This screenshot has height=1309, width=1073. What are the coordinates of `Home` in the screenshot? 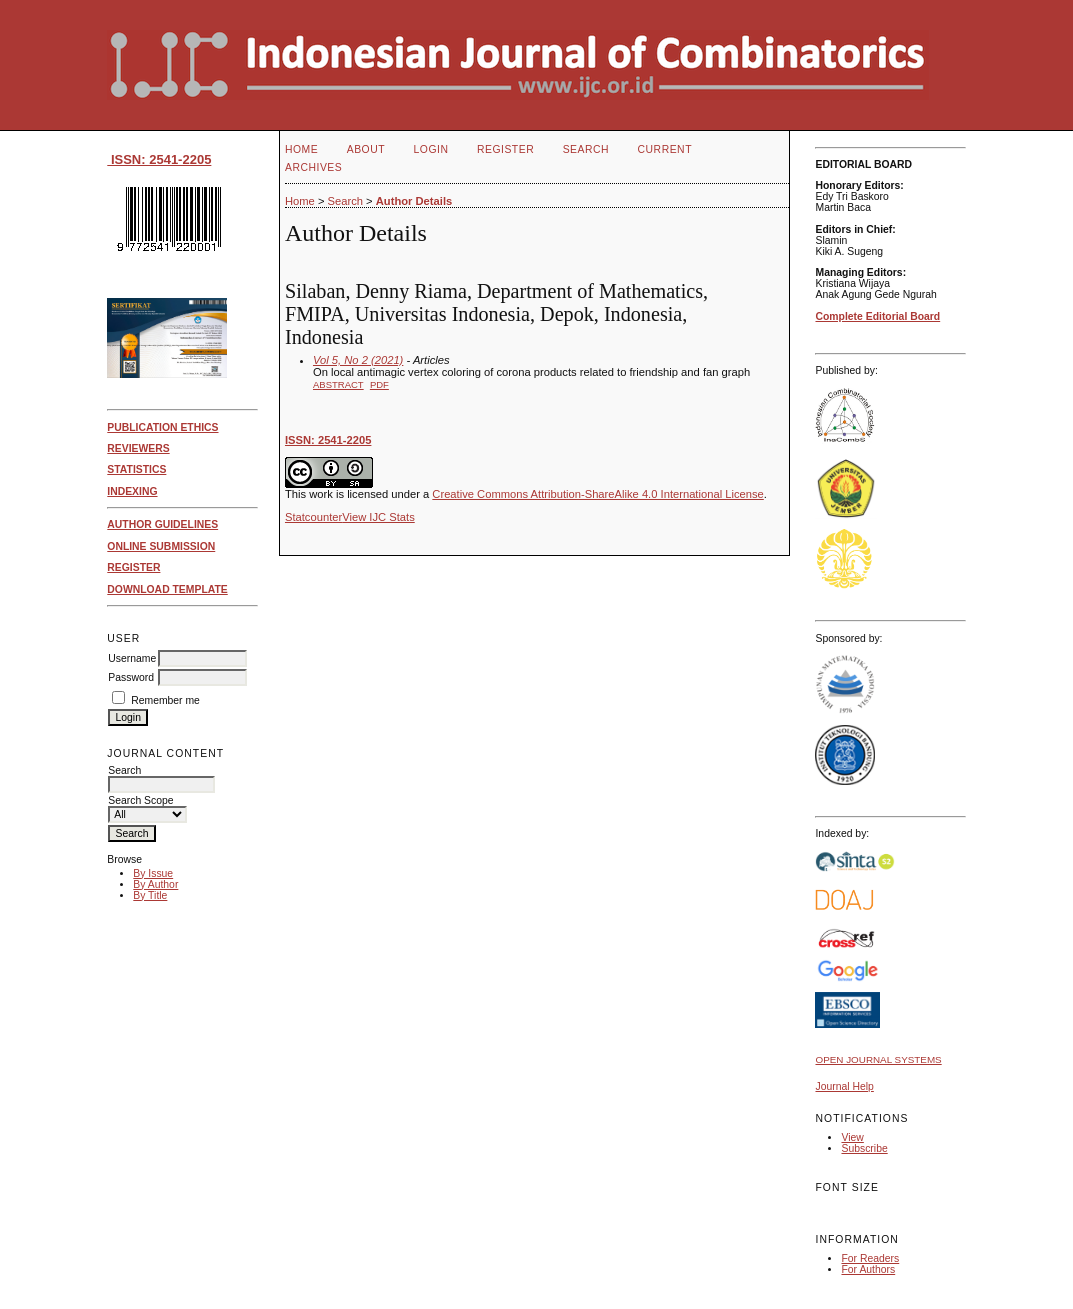 It's located at (301, 149).